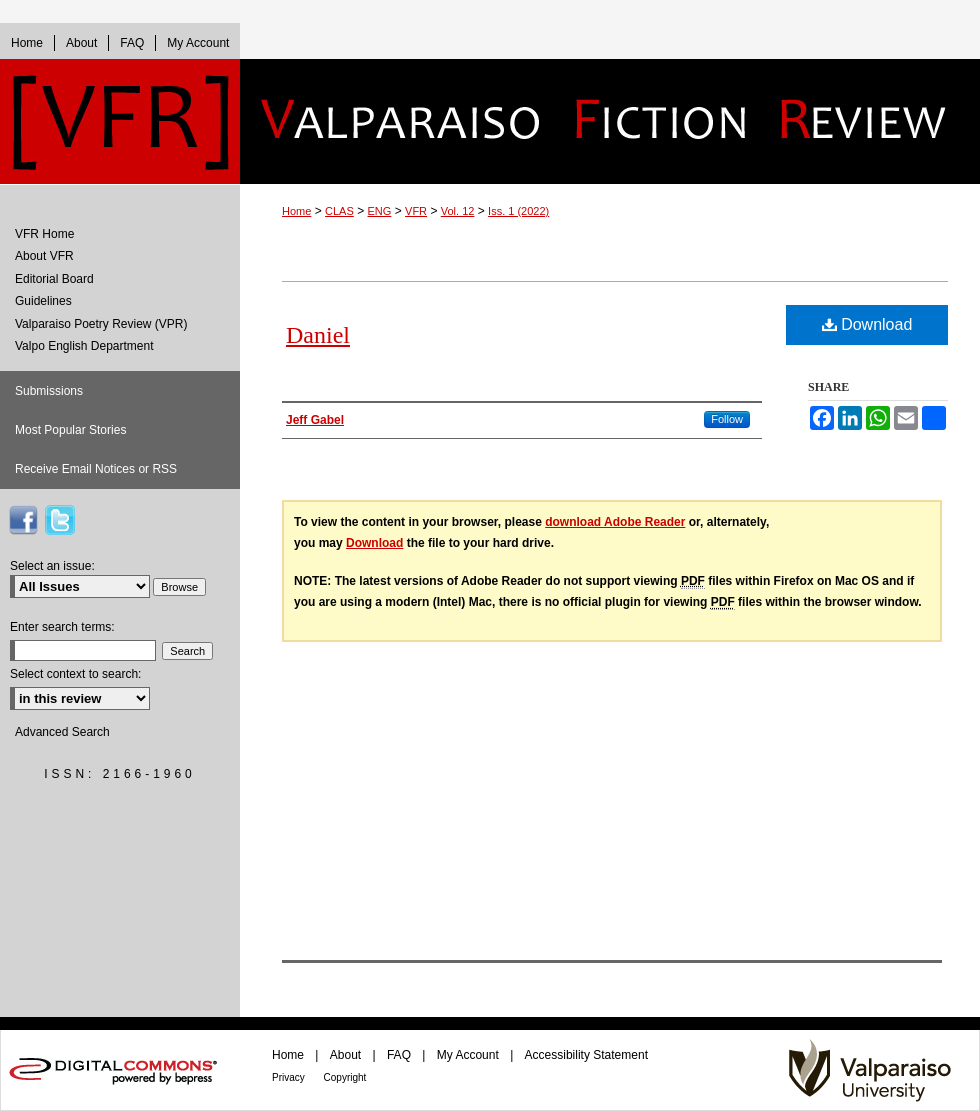 The width and height of the screenshot is (980, 1111). What do you see at coordinates (75, 674) in the screenshot?
I see `Select context to search:` at bounding box center [75, 674].